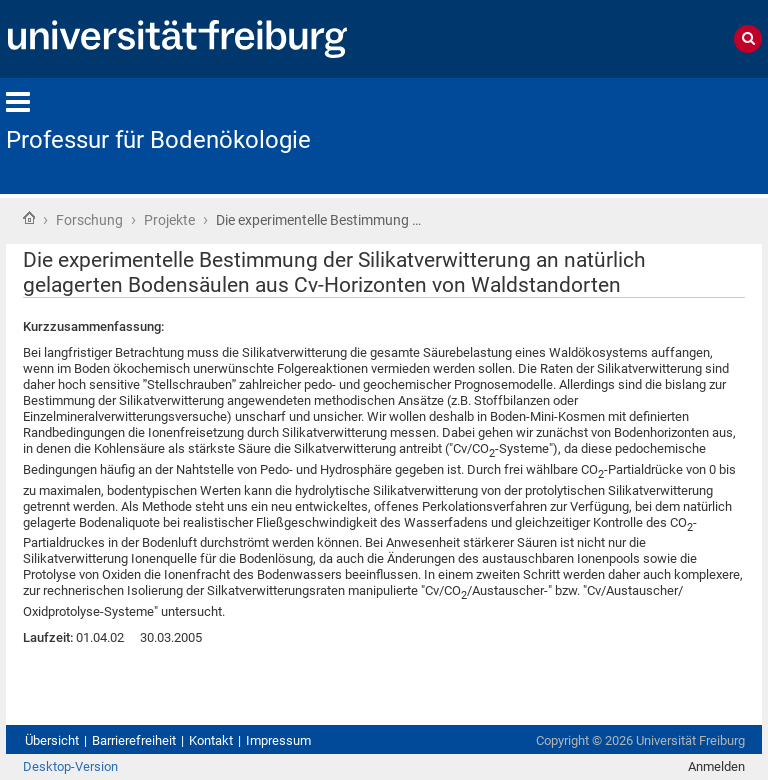 The height and width of the screenshot is (780, 768). What do you see at coordinates (169, 220) in the screenshot?
I see `Projekte` at bounding box center [169, 220].